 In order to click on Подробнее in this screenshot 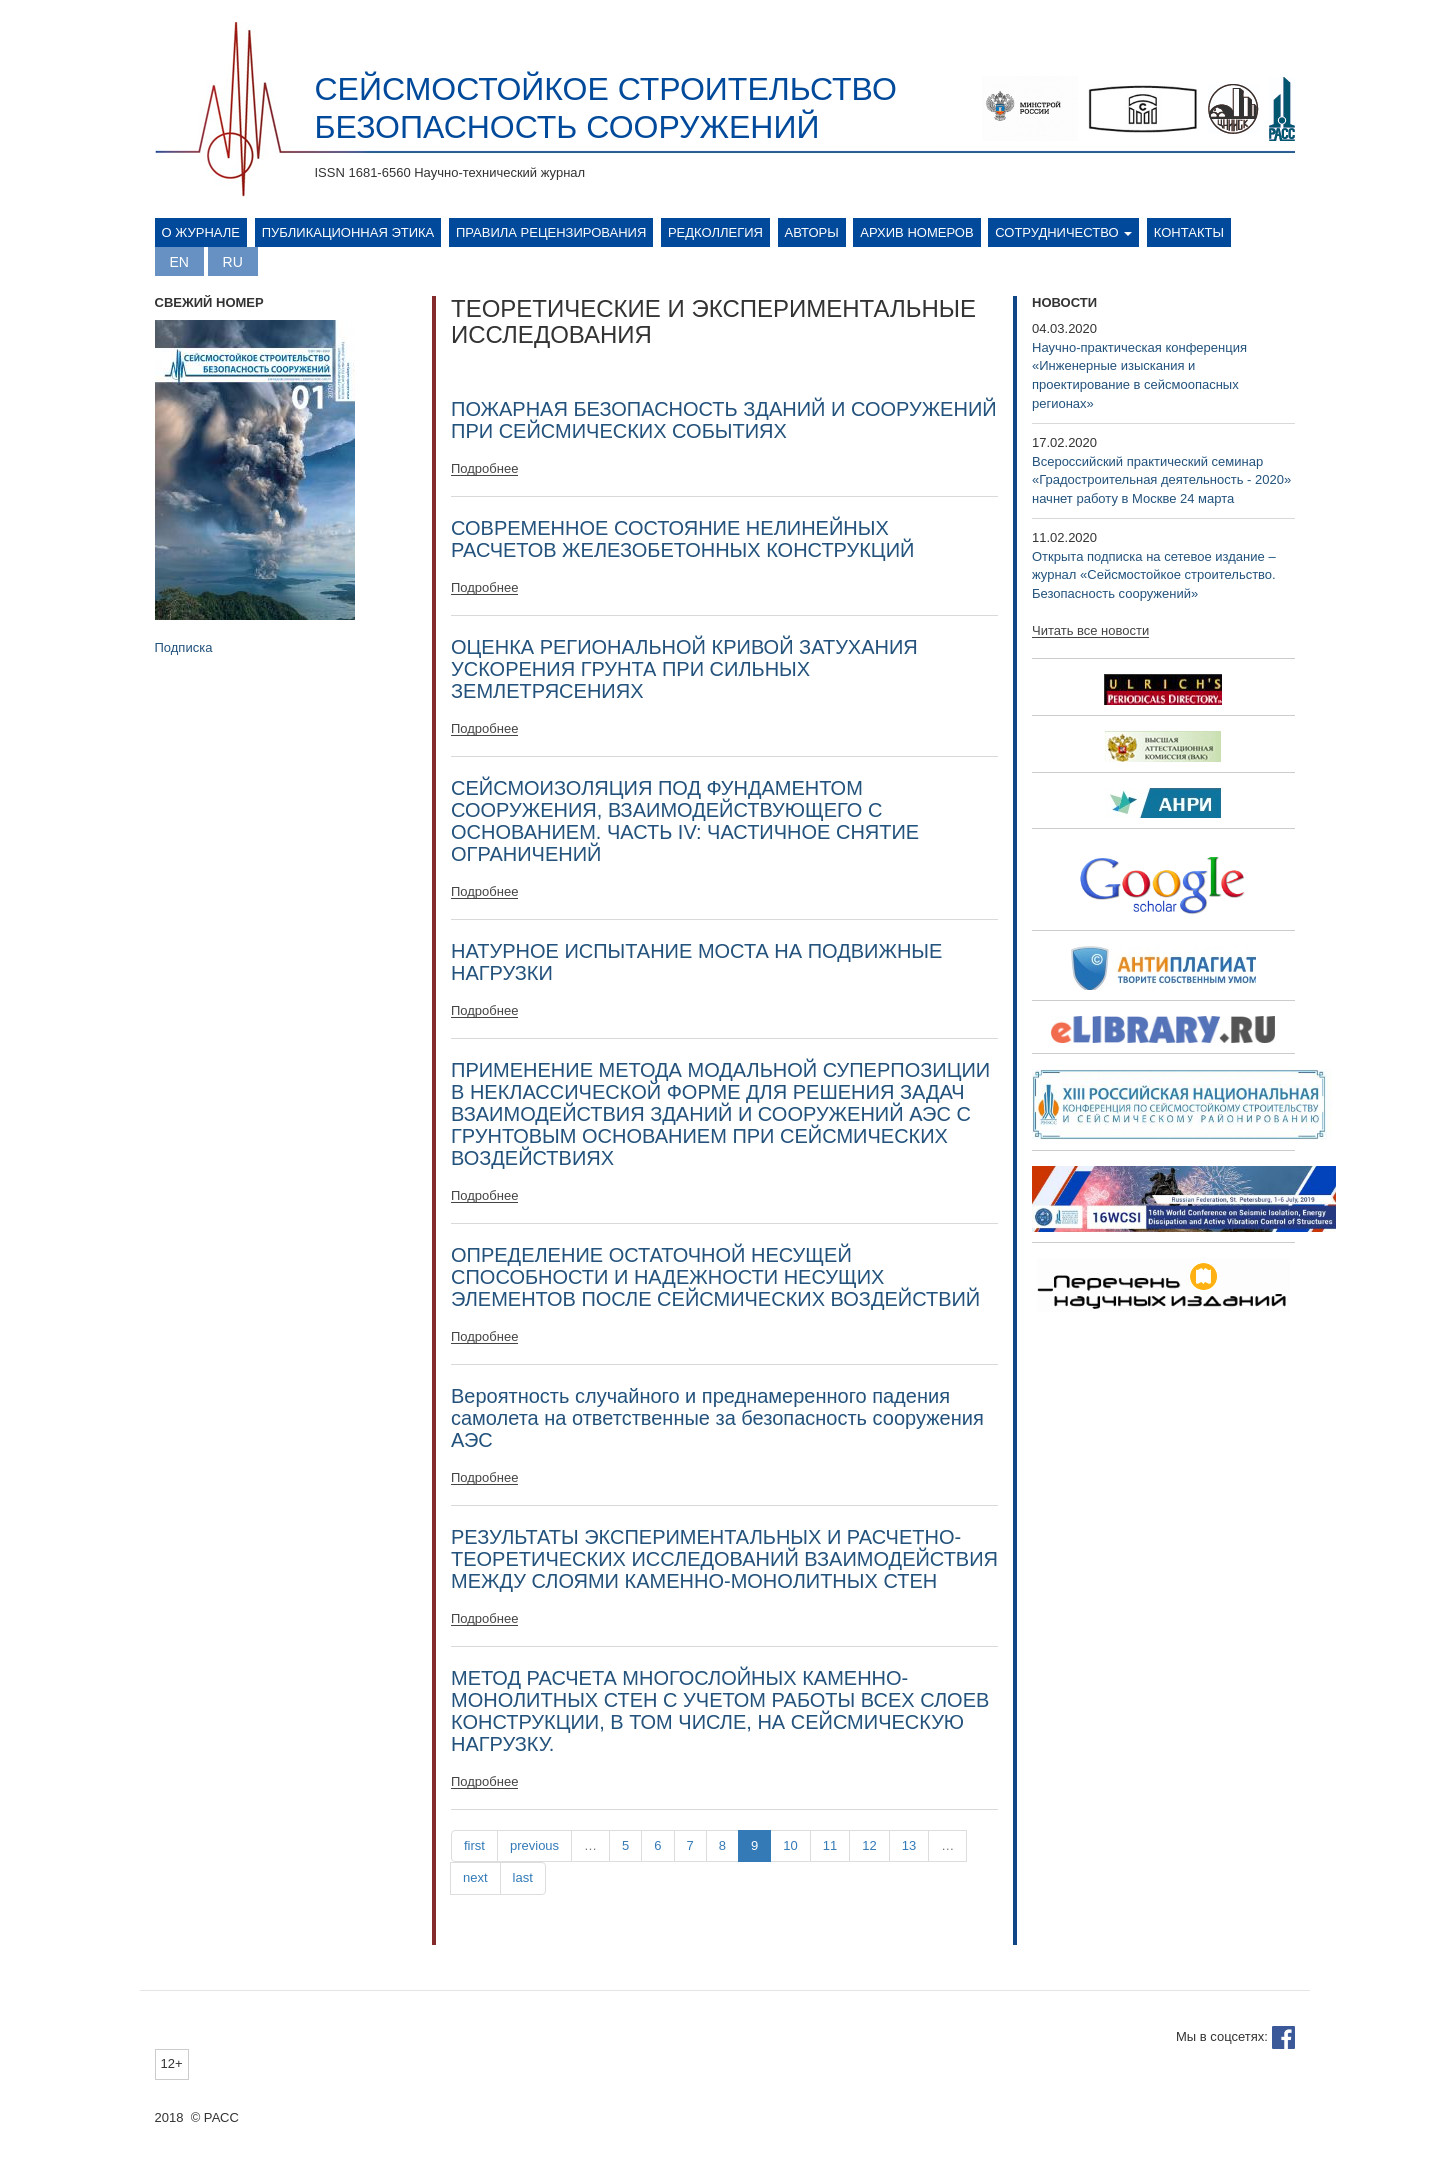, I will do `click(484, 469)`.